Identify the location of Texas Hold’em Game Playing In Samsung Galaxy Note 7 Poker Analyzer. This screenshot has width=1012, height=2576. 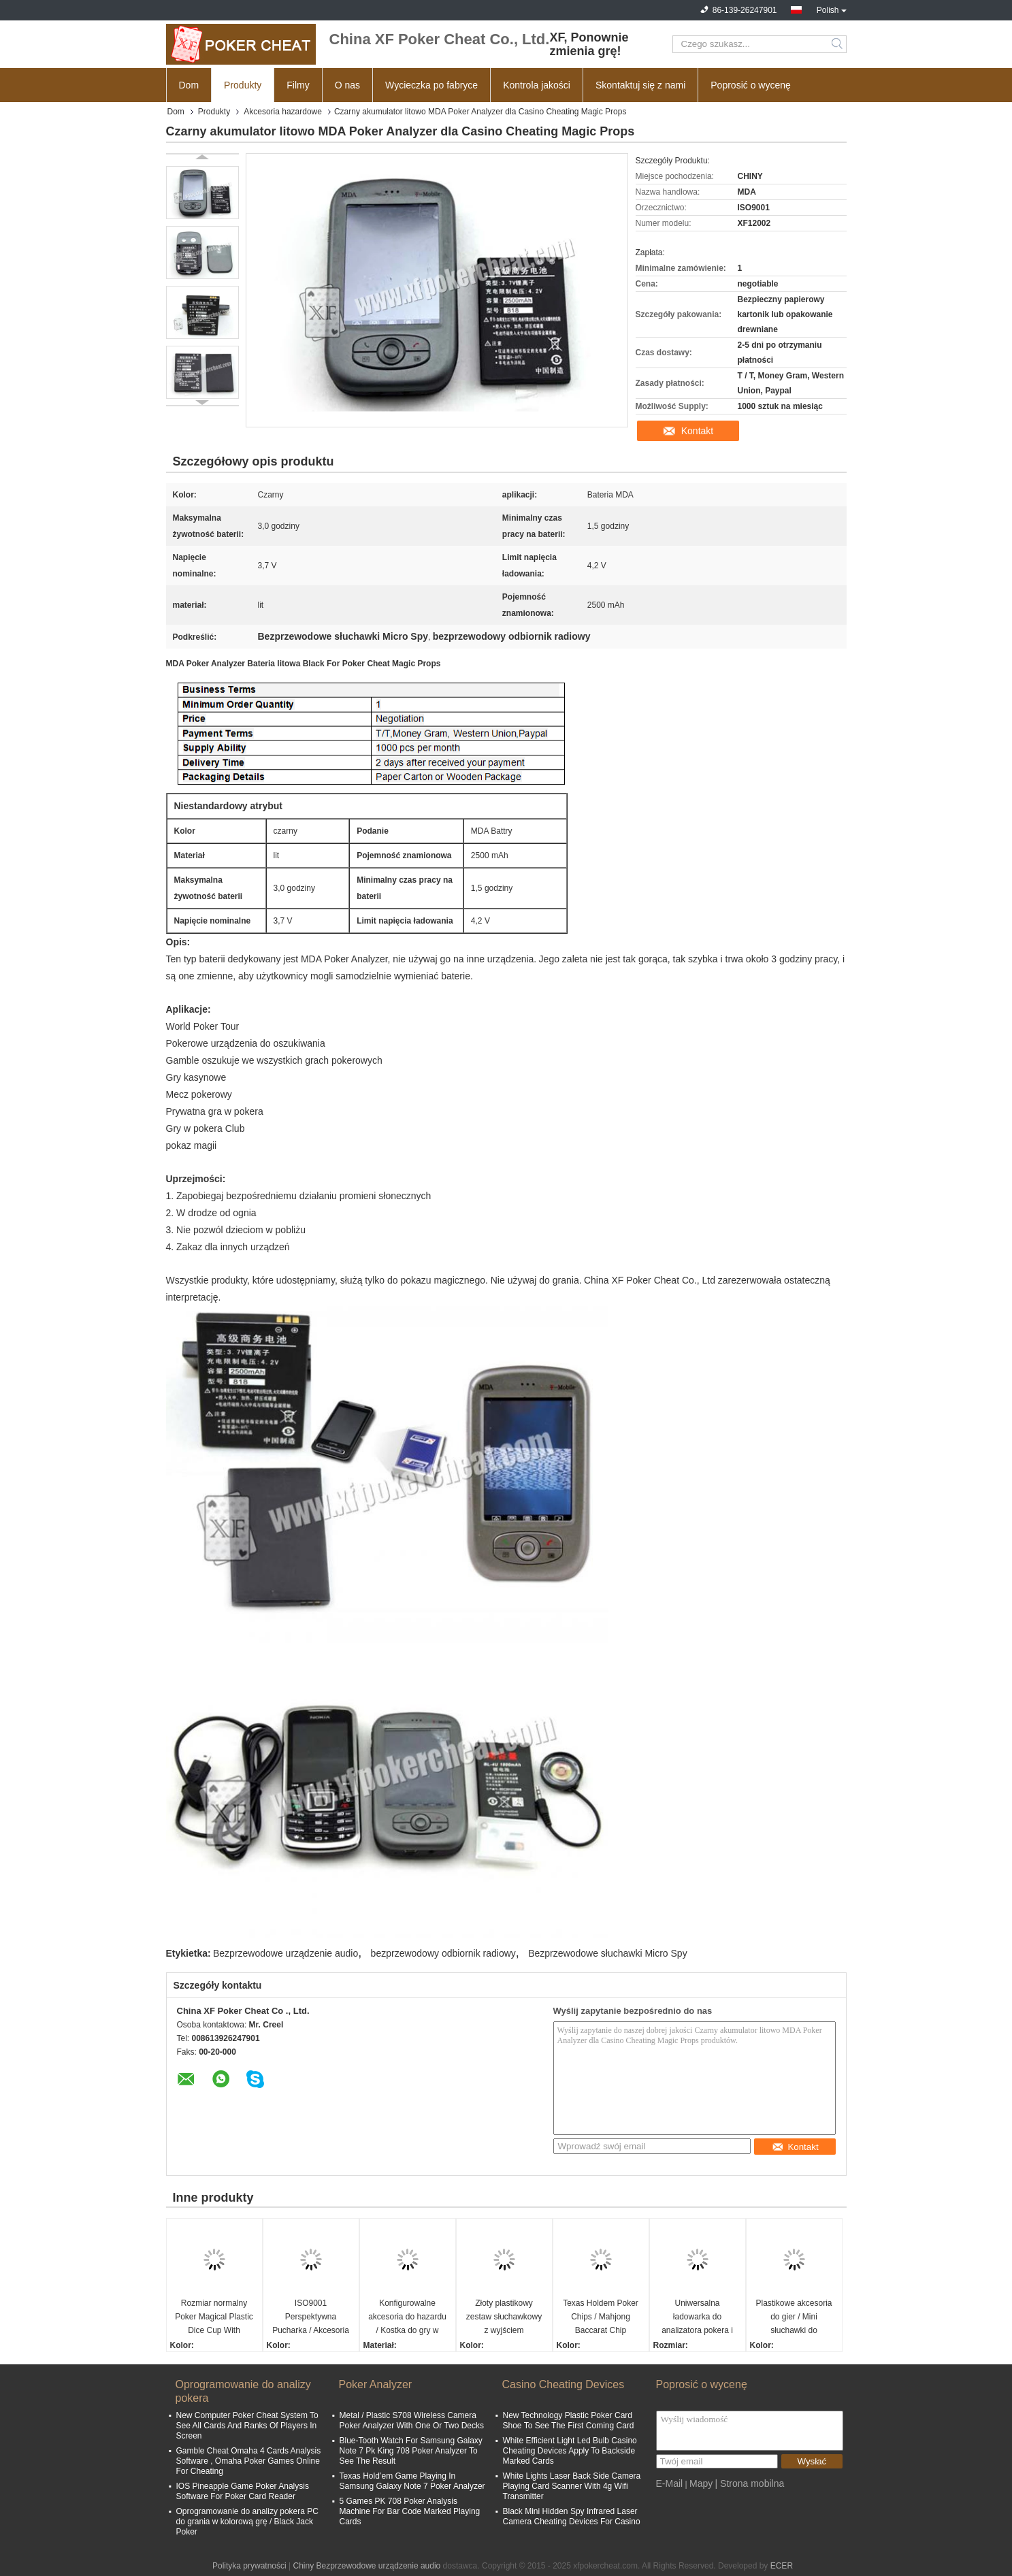
(412, 2481).